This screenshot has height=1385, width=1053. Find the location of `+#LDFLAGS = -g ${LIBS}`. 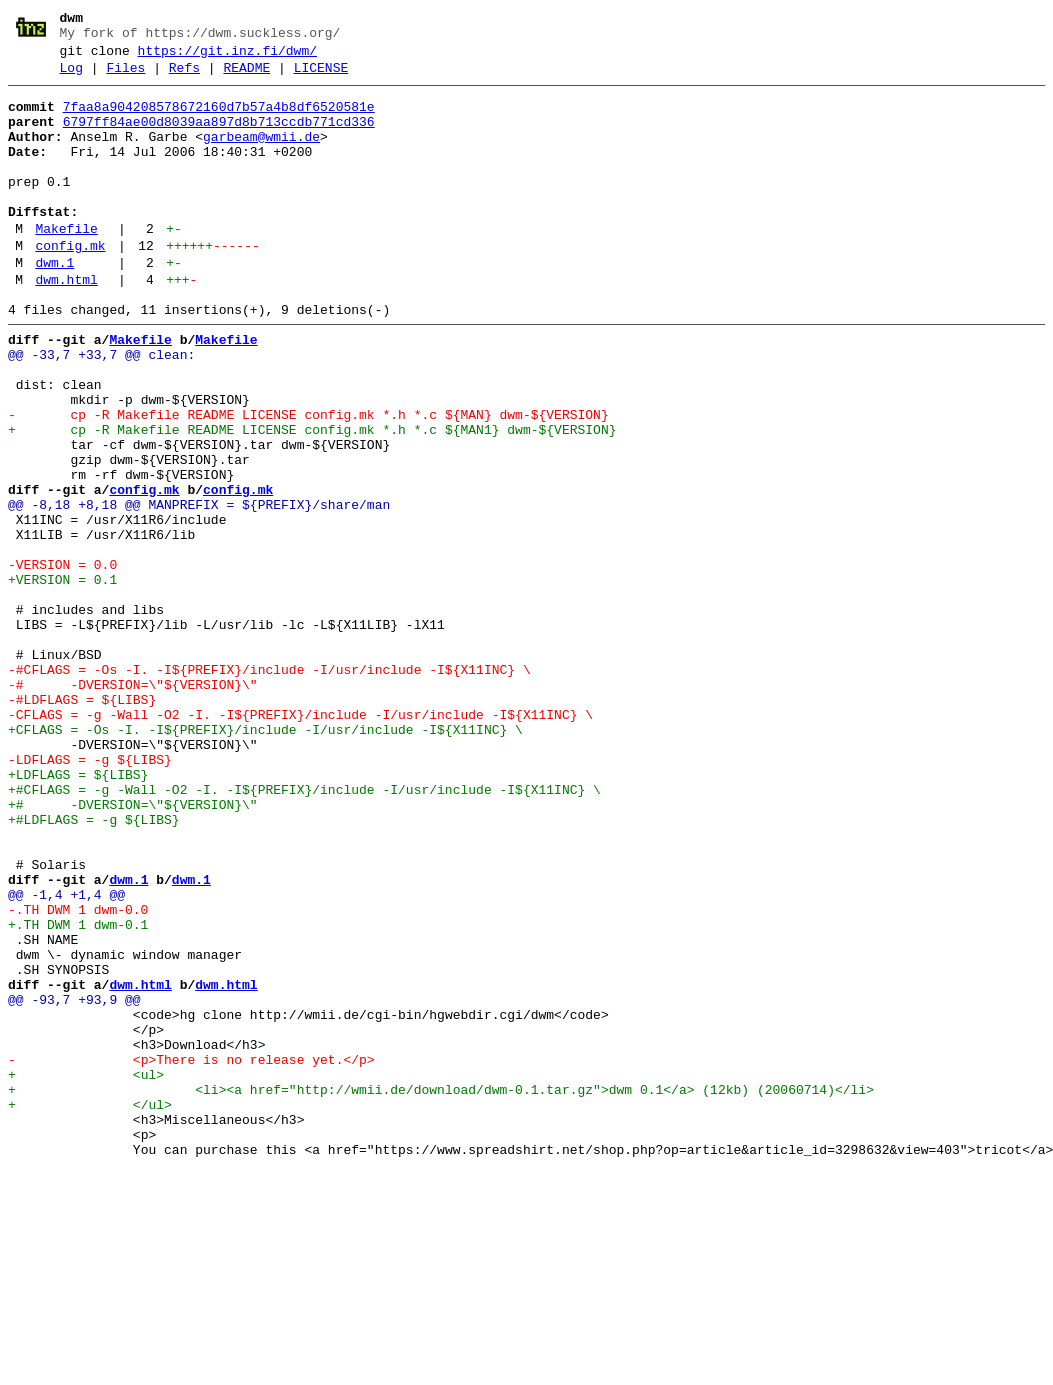

+#LDFLAGS = -g ${LIBS} is located at coordinates (94, 967).